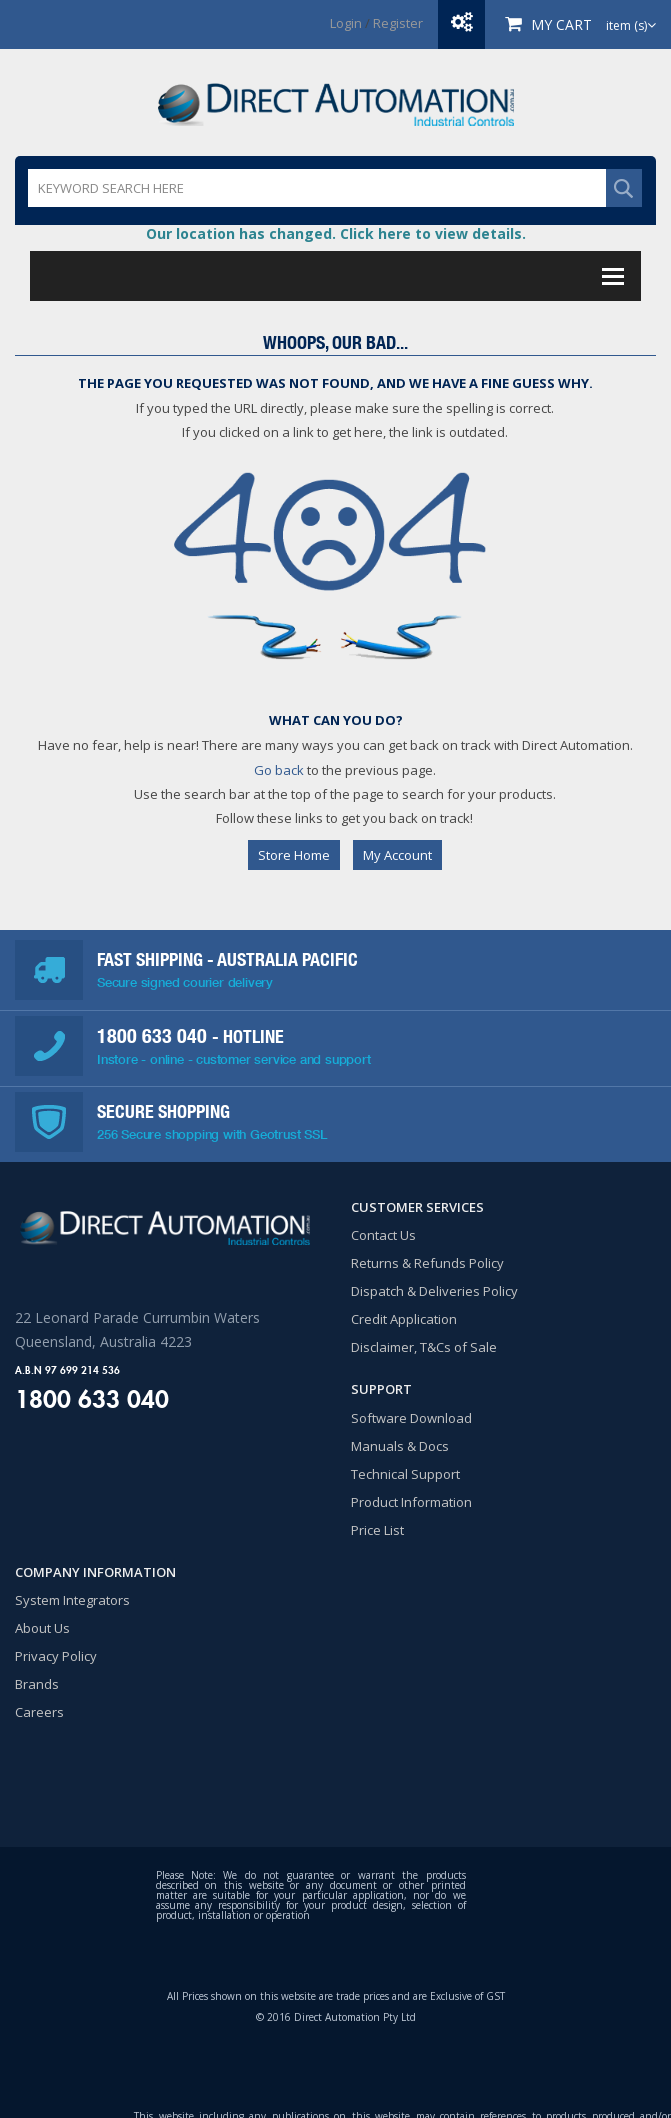 Image resolution: width=671 pixels, height=2118 pixels. Describe the element at coordinates (400, 1446) in the screenshot. I see `Manuals & Docs` at that location.